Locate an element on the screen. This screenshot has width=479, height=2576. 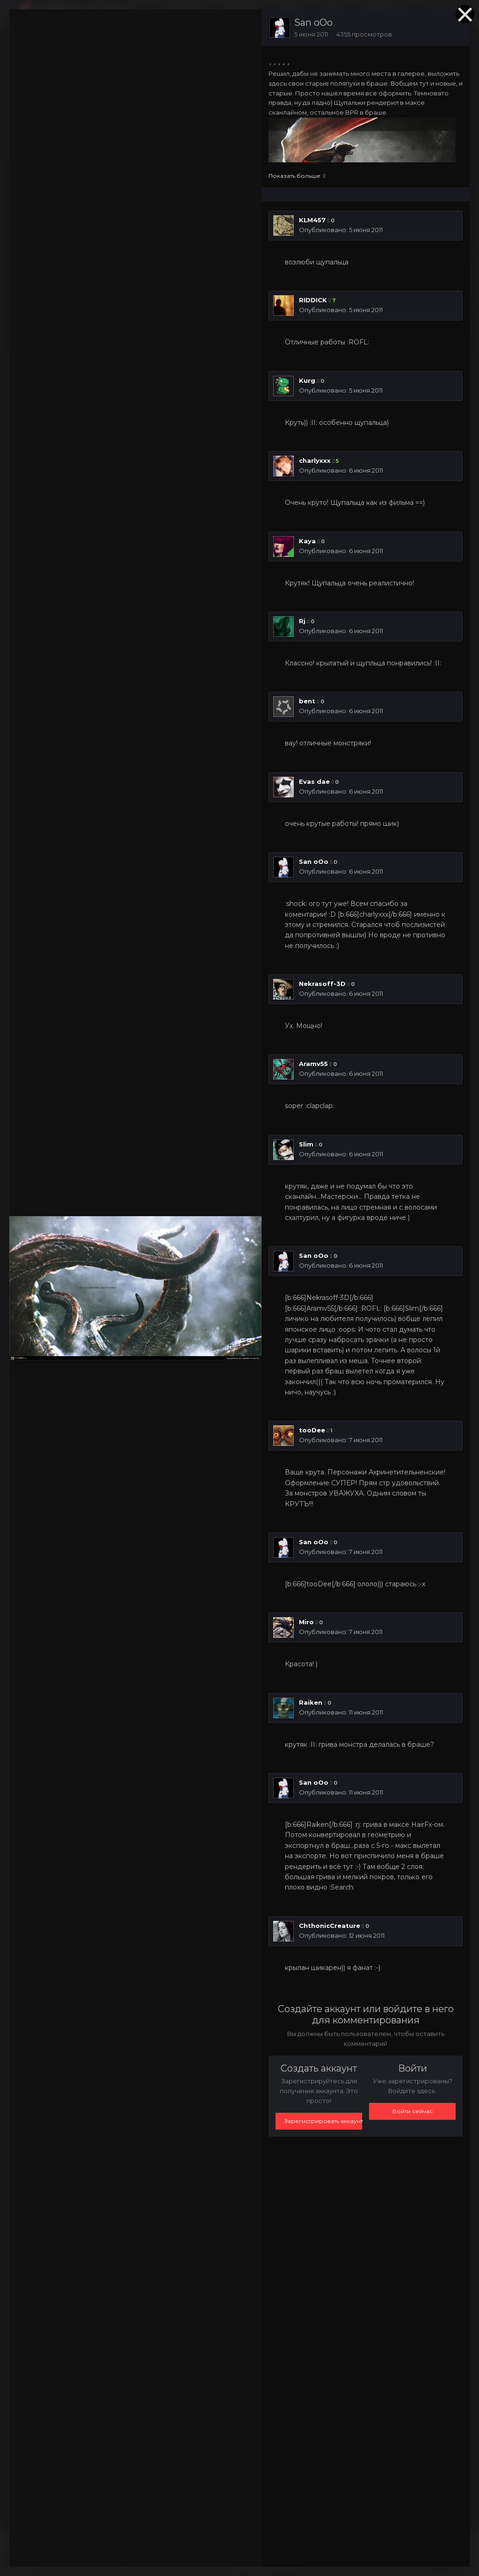
Slim is located at coordinates (306, 1144).